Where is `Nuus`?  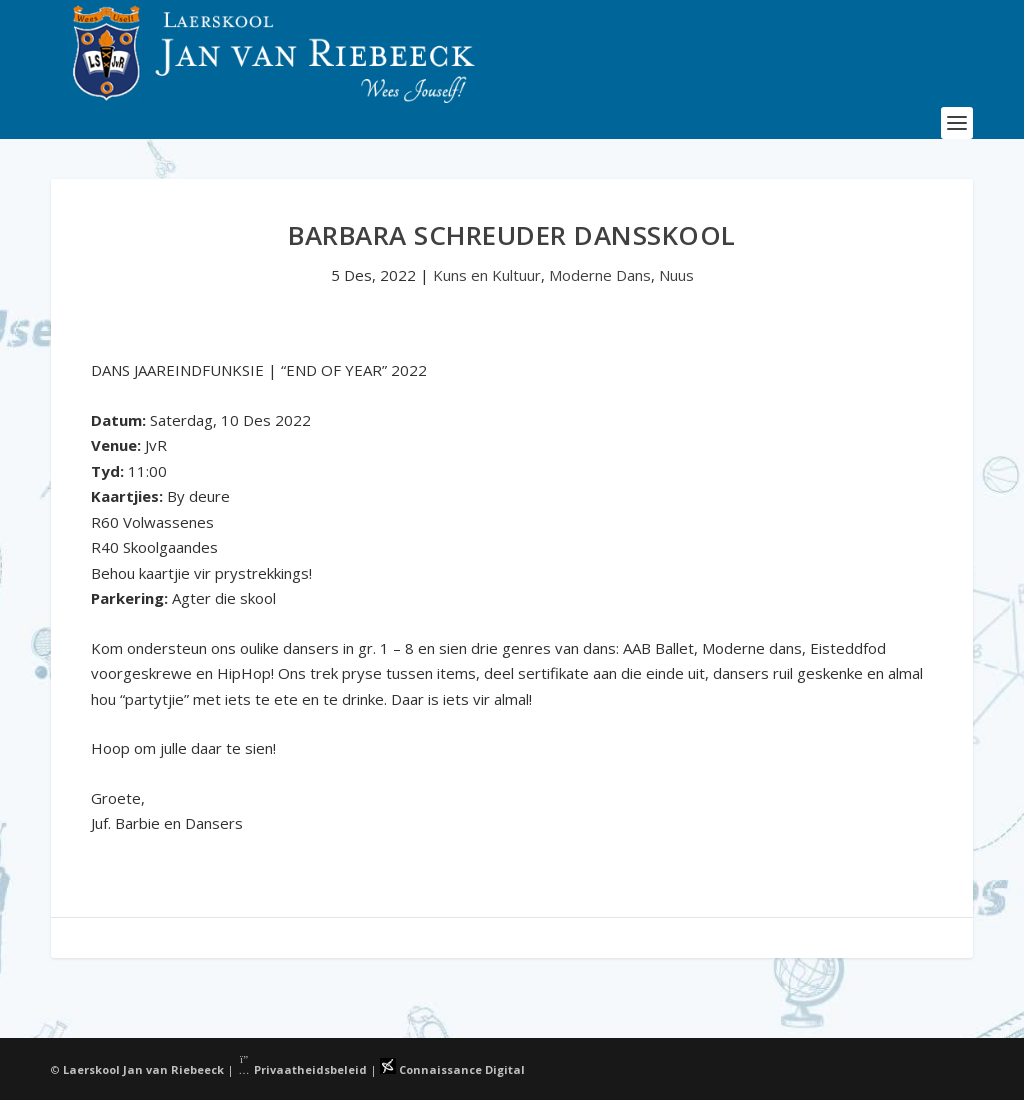 Nuus is located at coordinates (676, 275).